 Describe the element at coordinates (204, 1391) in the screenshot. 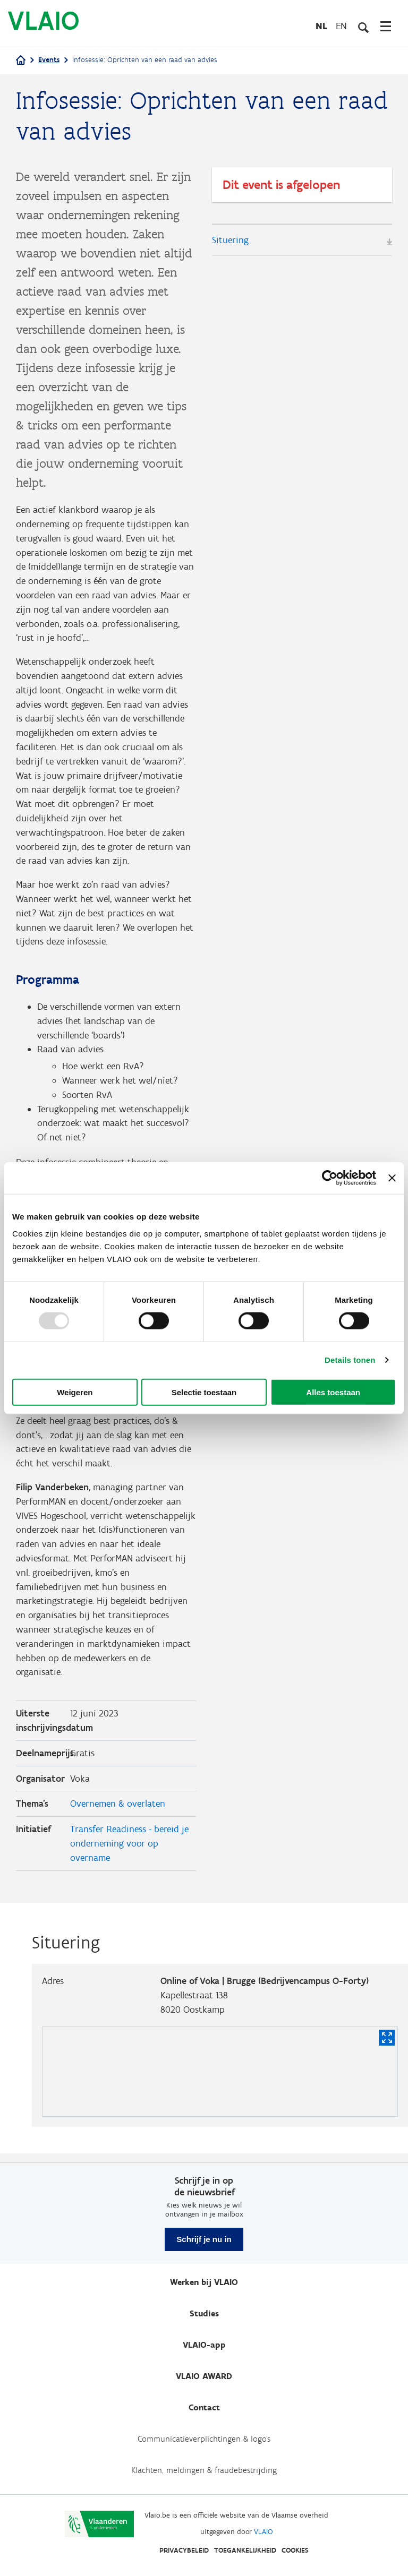

I see `Selectie toestaan` at that location.